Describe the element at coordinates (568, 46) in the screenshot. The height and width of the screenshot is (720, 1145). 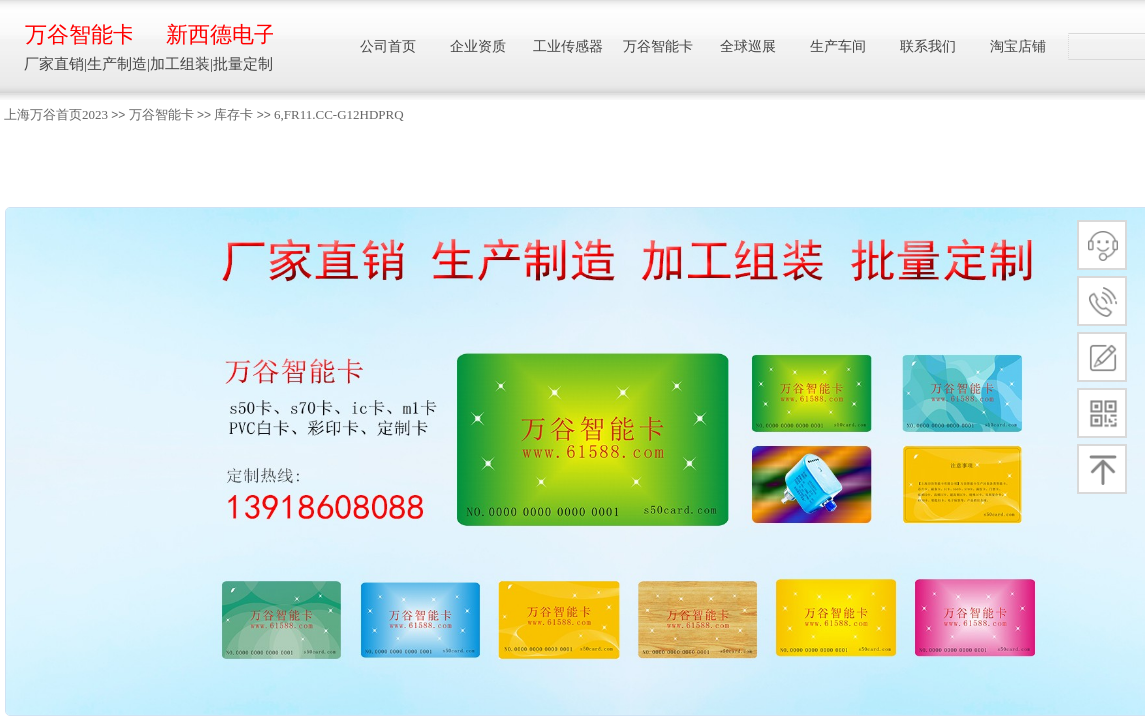
I see `工业传感器` at that location.